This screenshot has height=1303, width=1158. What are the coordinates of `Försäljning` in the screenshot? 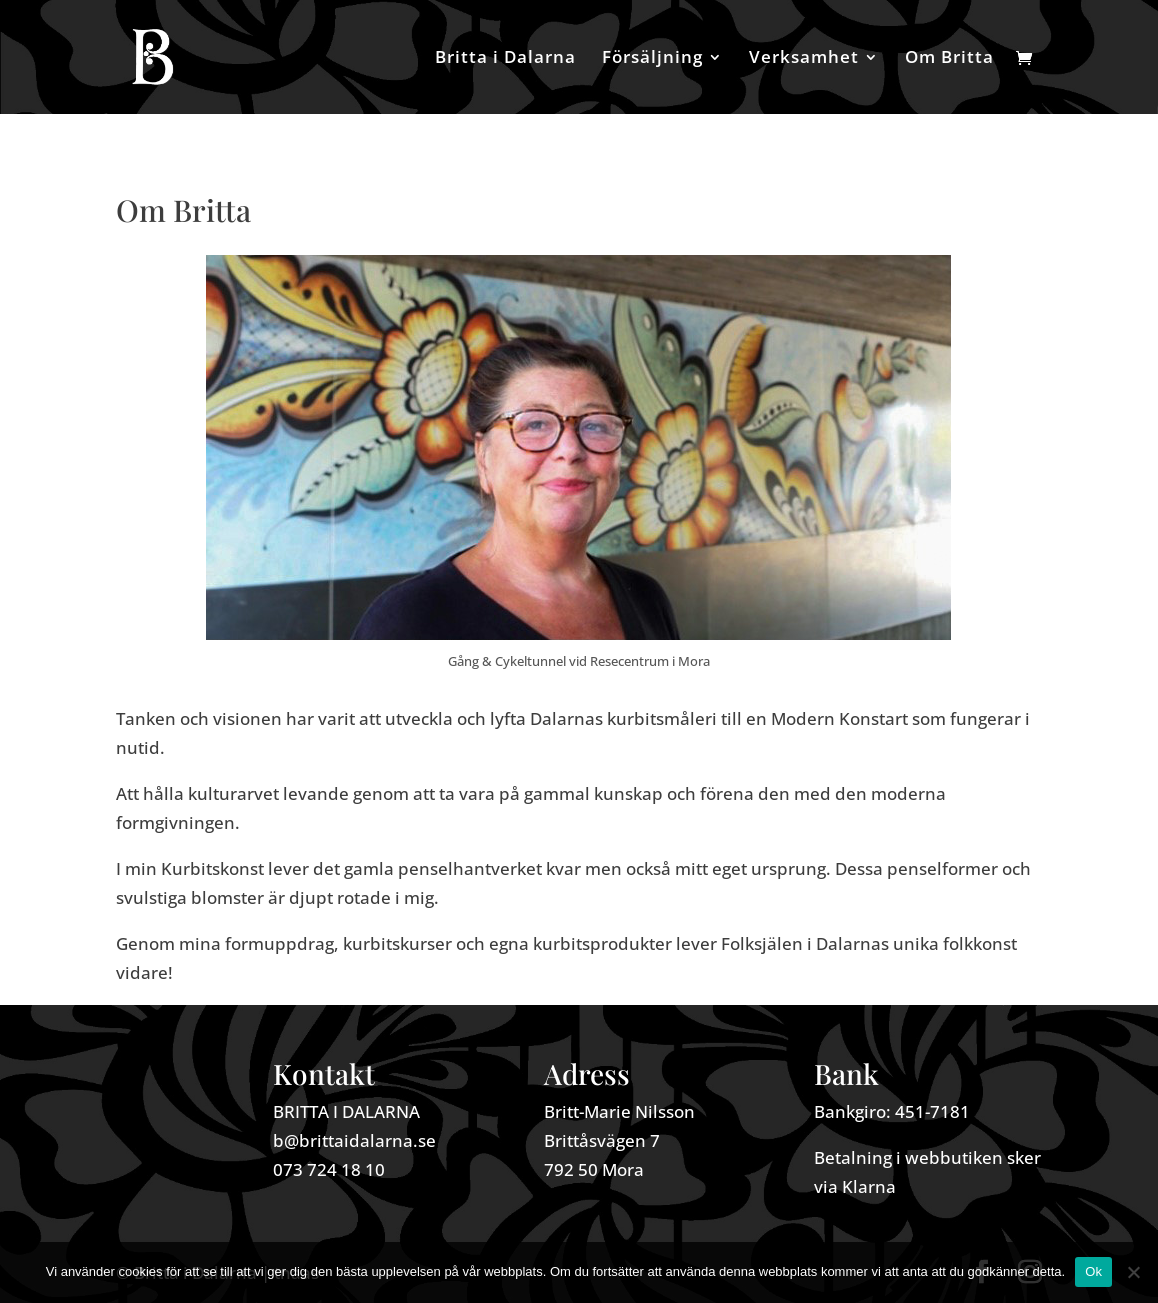 It's located at (652, 59).